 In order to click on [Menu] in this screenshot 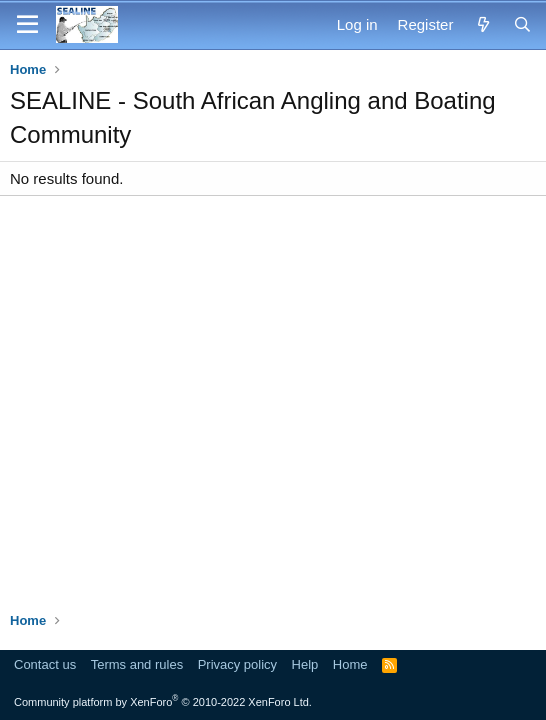, I will do `click(27, 25)`.